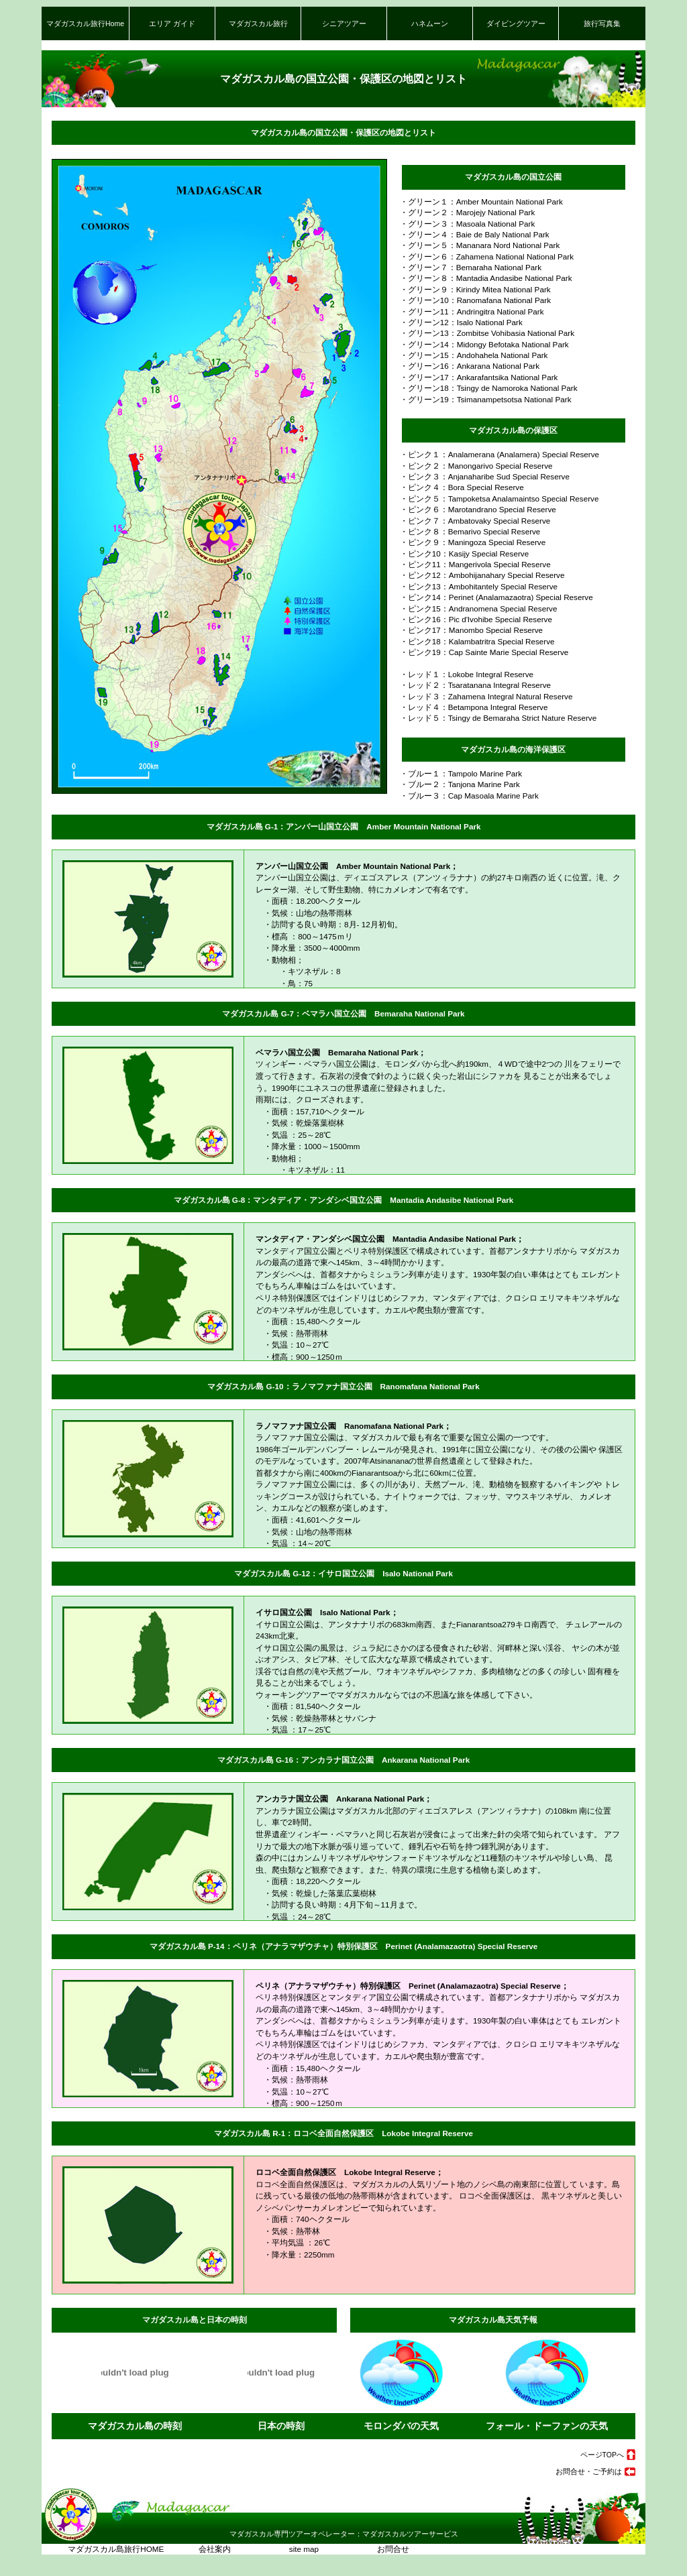 This screenshot has width=687, height=2576. I want to click on ・グリーン１：Amber Mountain National Park, so click(477, 201).